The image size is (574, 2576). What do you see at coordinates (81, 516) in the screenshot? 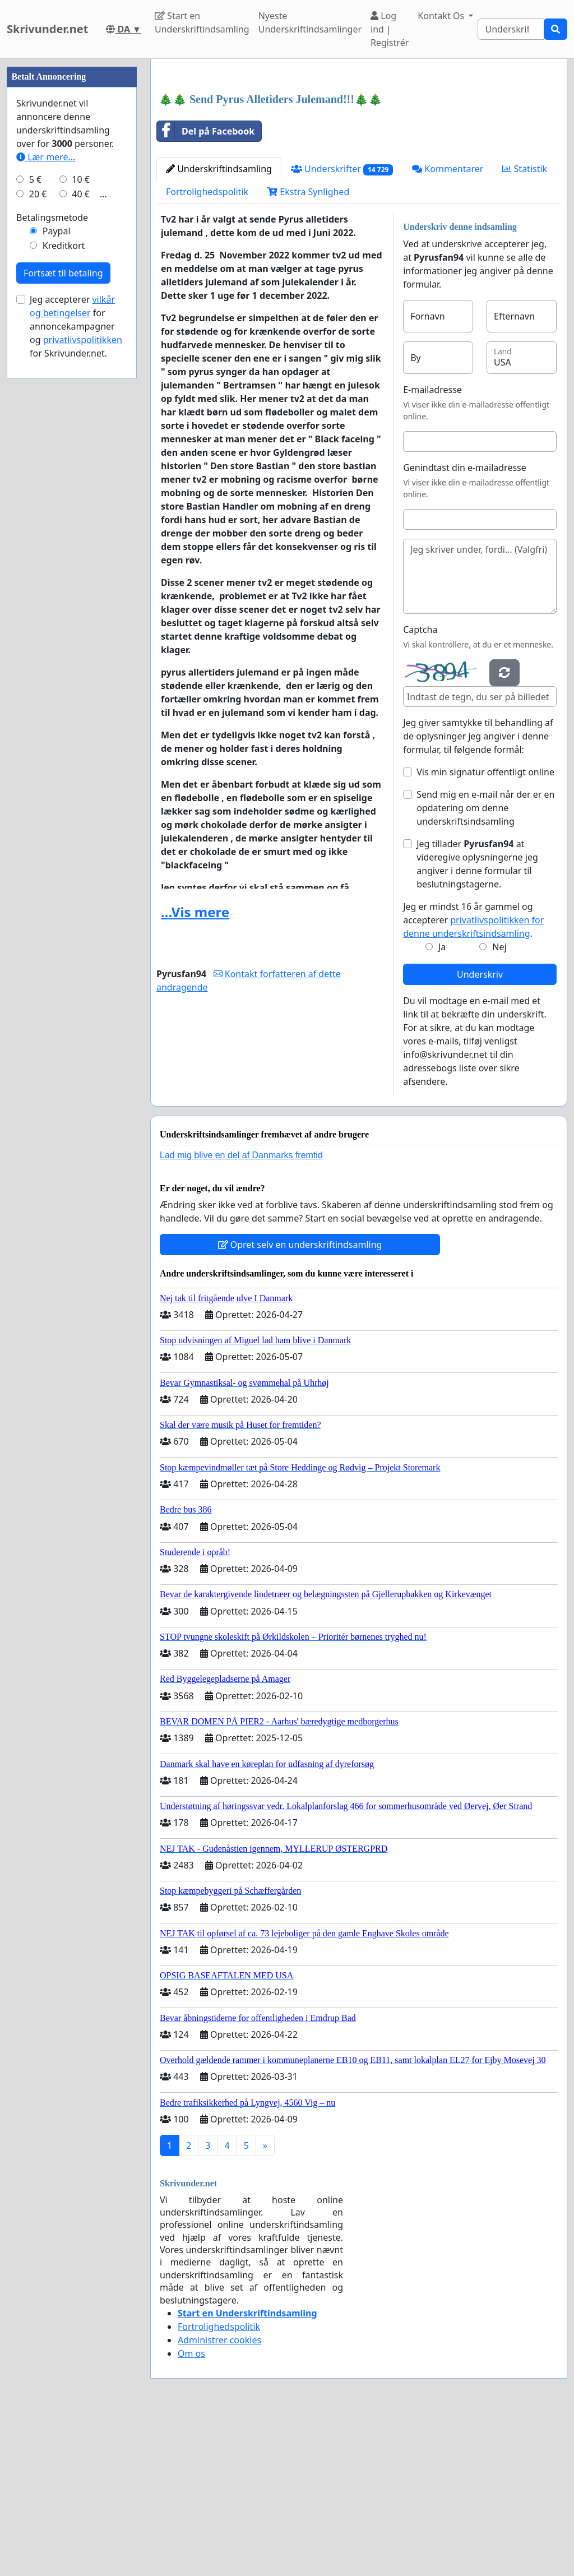
I see `10 €` at bounding box center [81, 516].